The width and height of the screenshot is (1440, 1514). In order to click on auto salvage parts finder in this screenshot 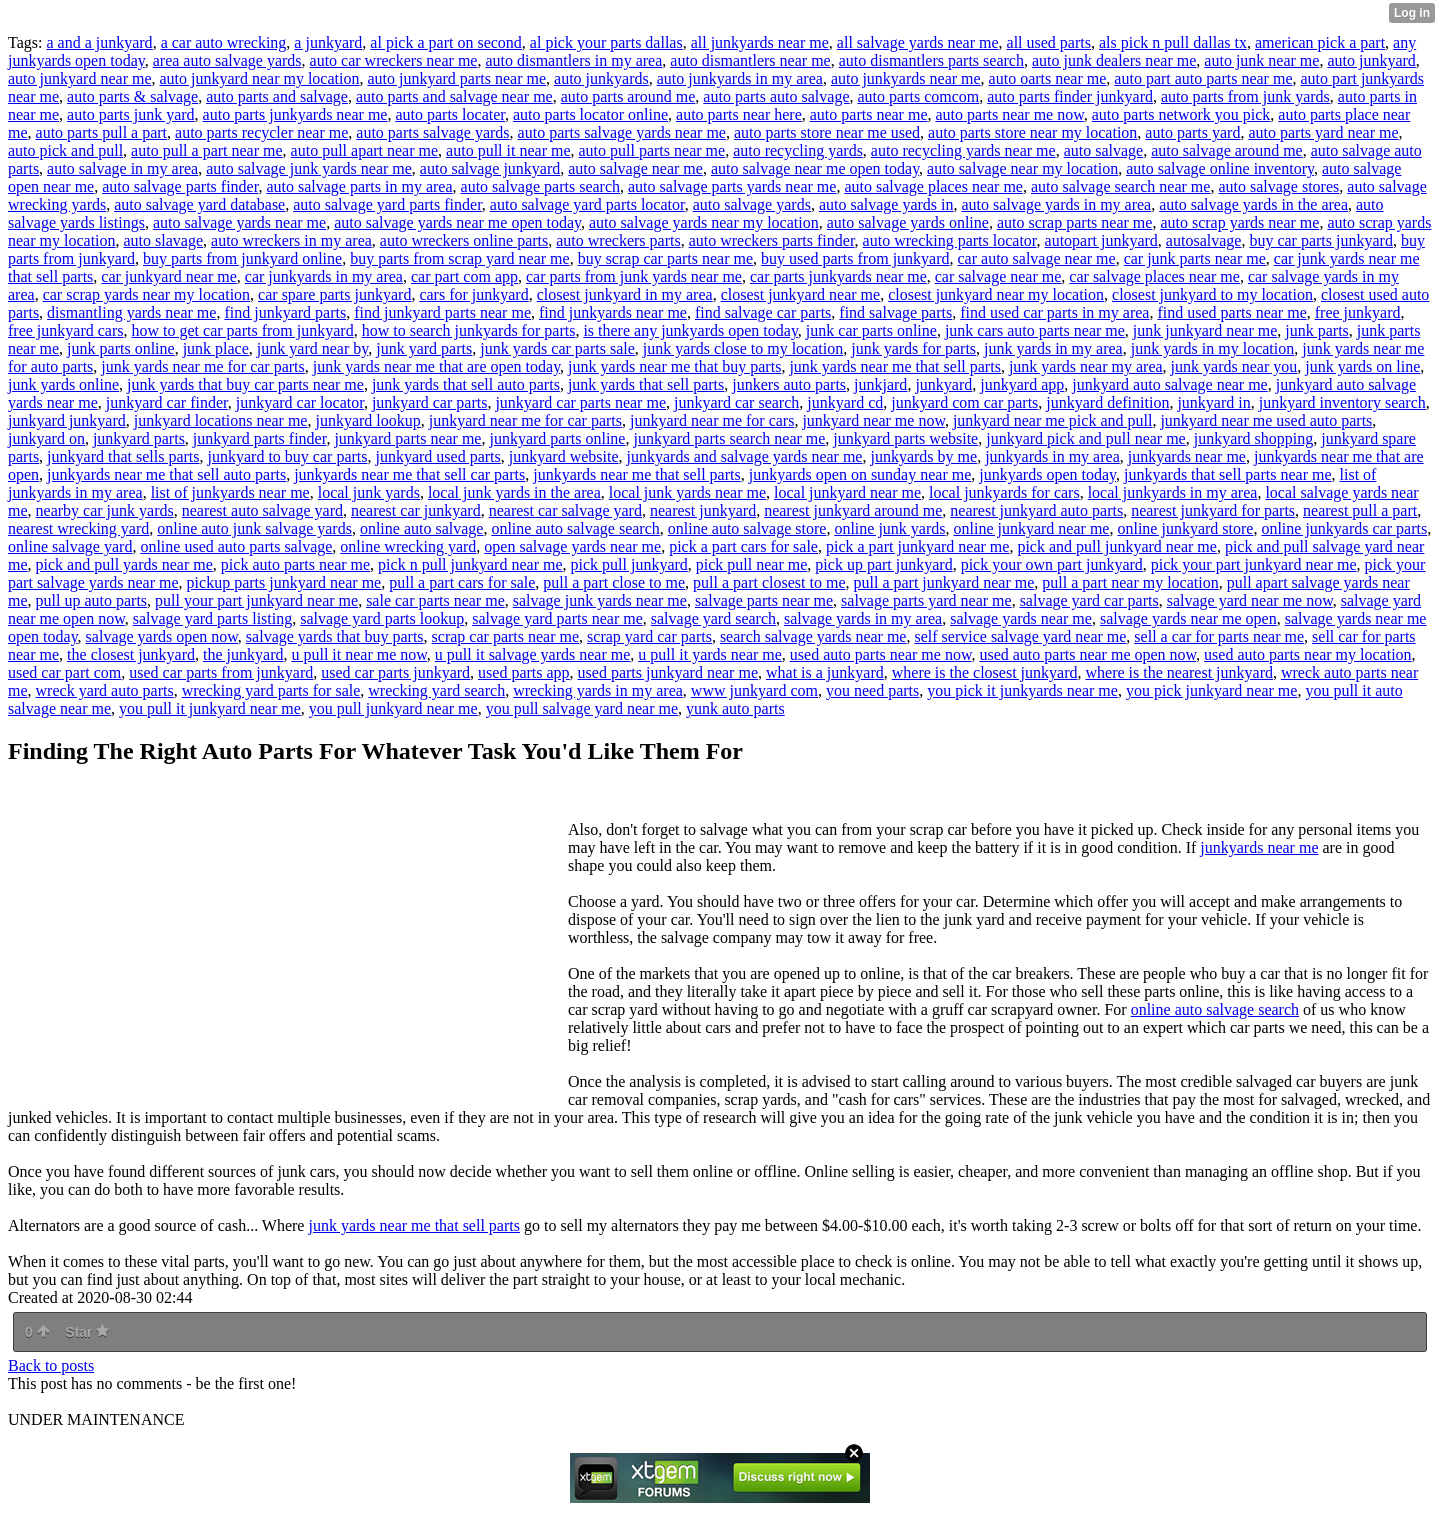, I will do `click(180, 186)`.